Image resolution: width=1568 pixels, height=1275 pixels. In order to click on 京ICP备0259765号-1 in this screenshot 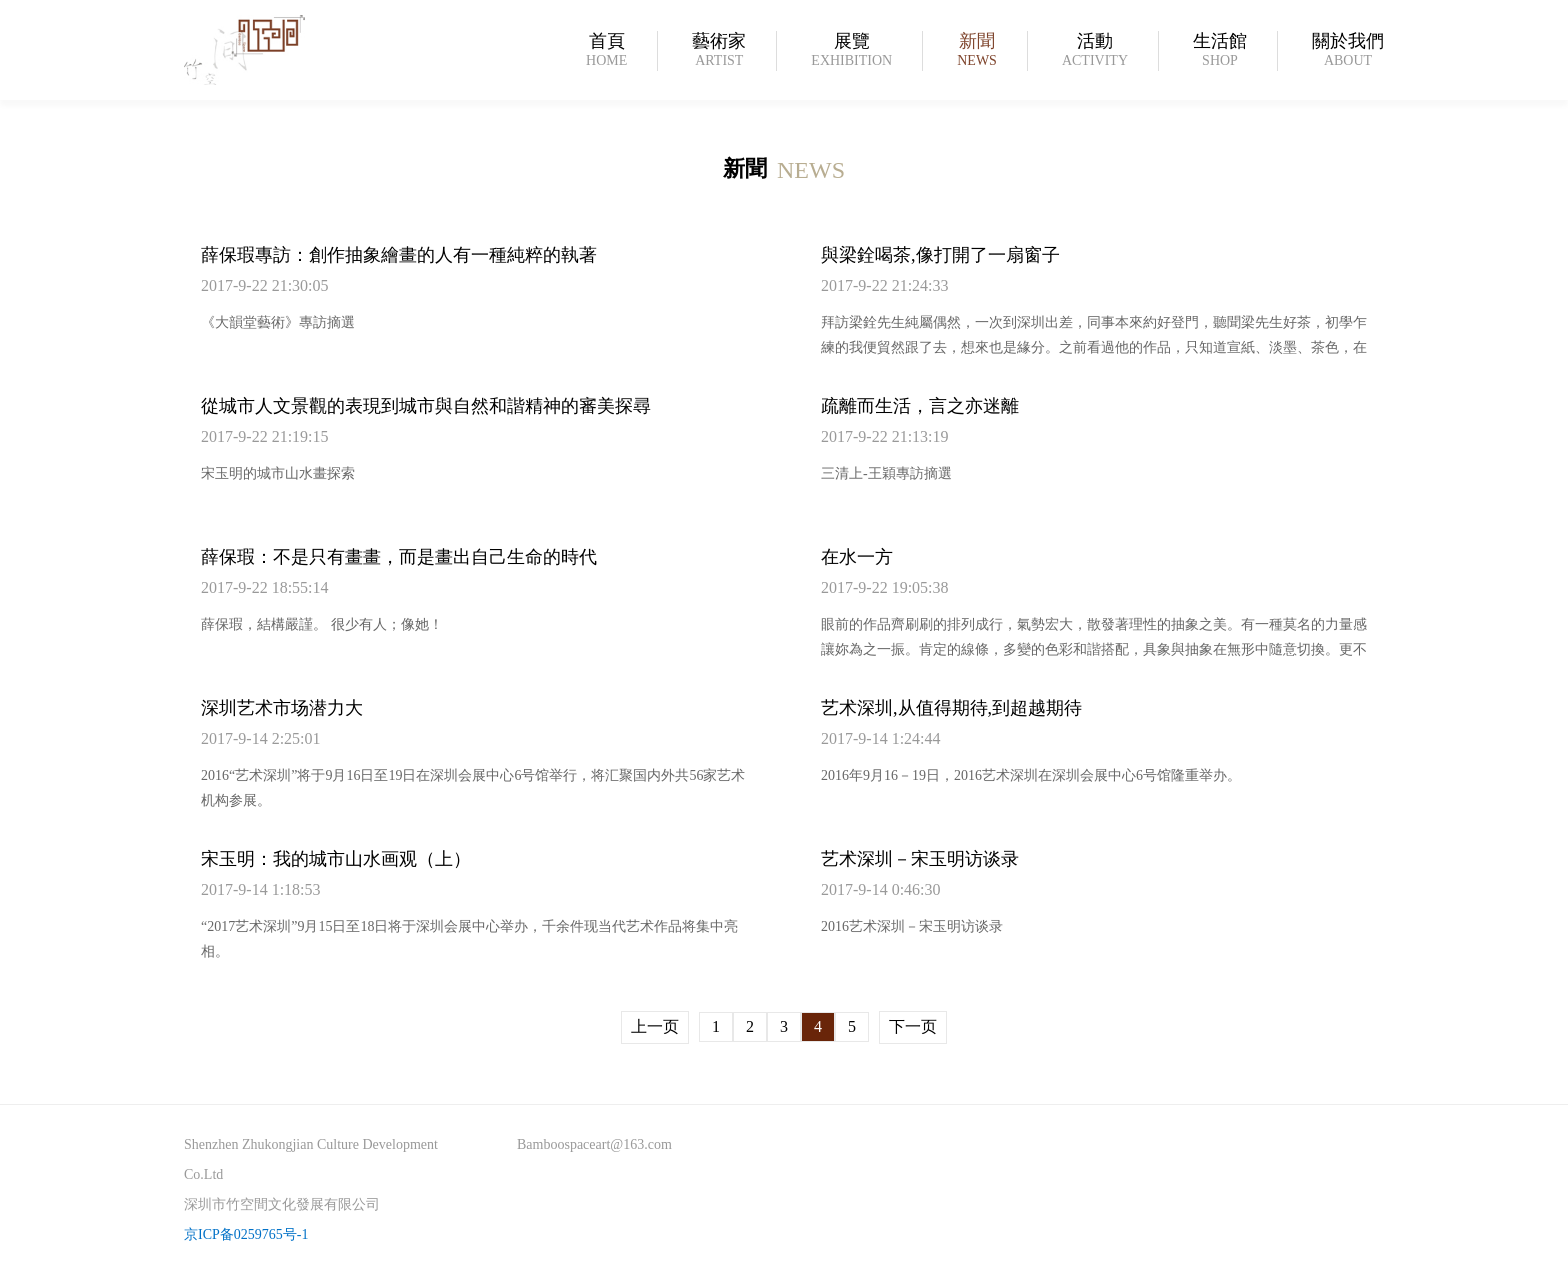, I will do `click(246, 1234)`.